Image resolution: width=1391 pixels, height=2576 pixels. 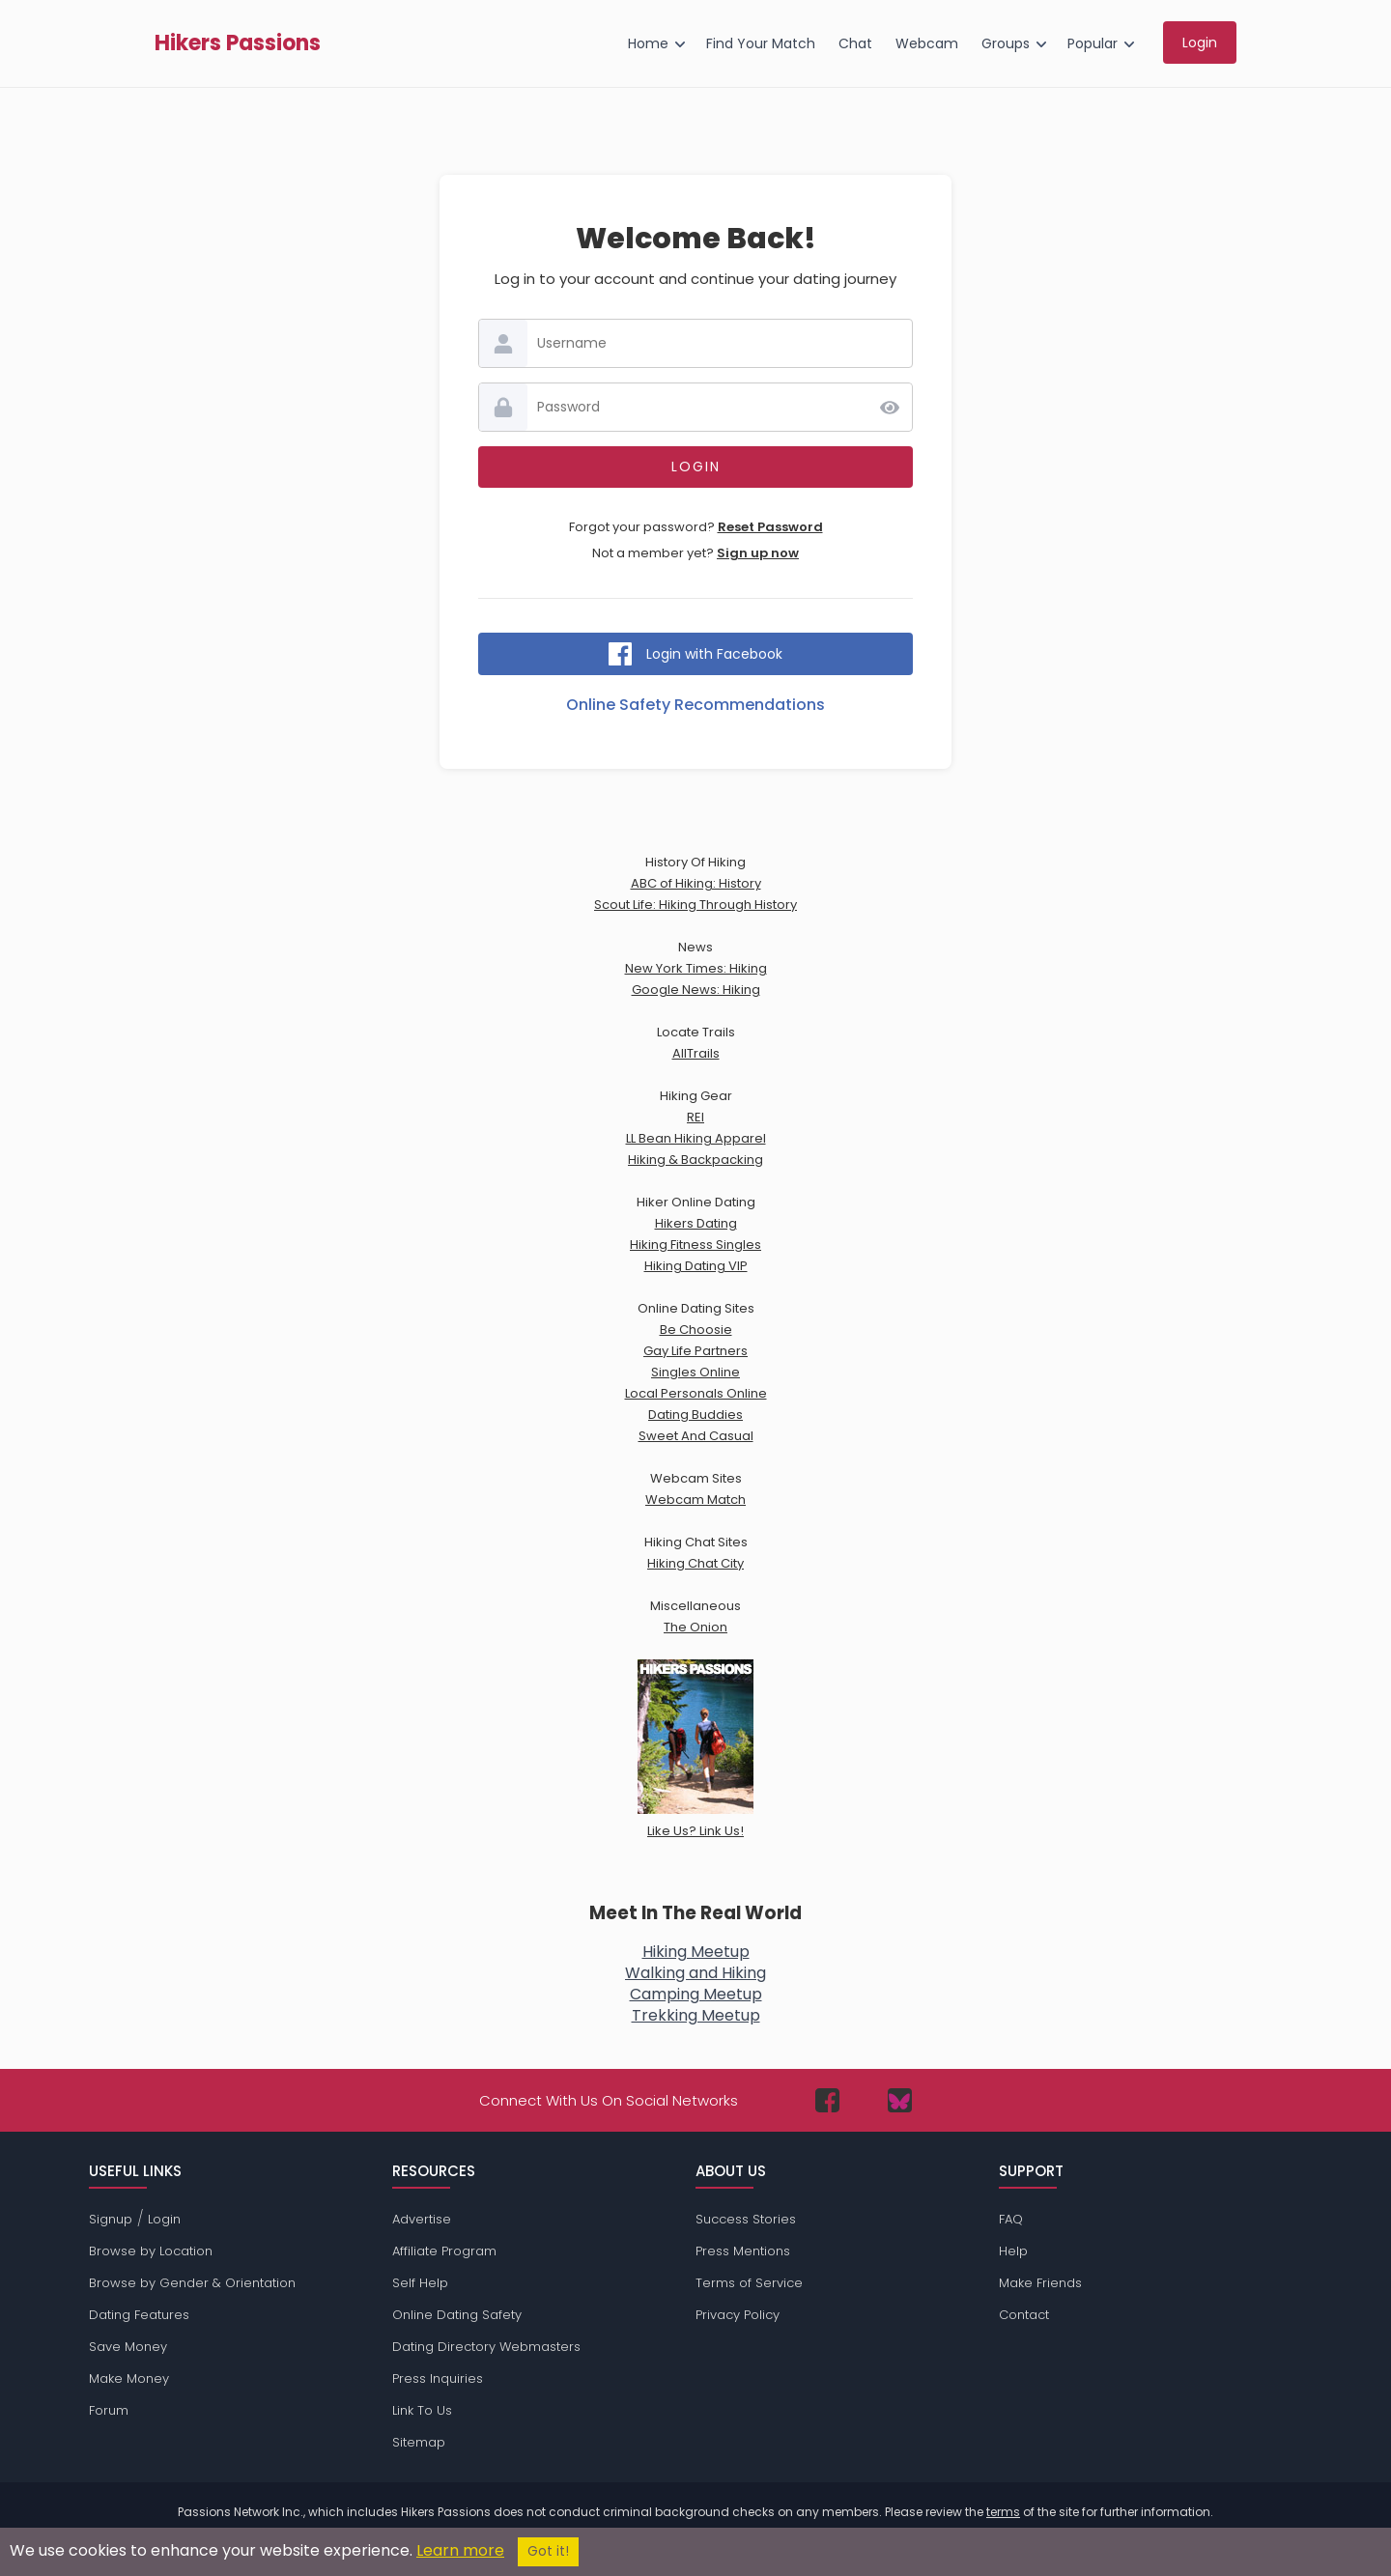 What do you see at coordinates (164, 2219) in the screenshot?
I see `Login` at bounding box center [164, 2219].